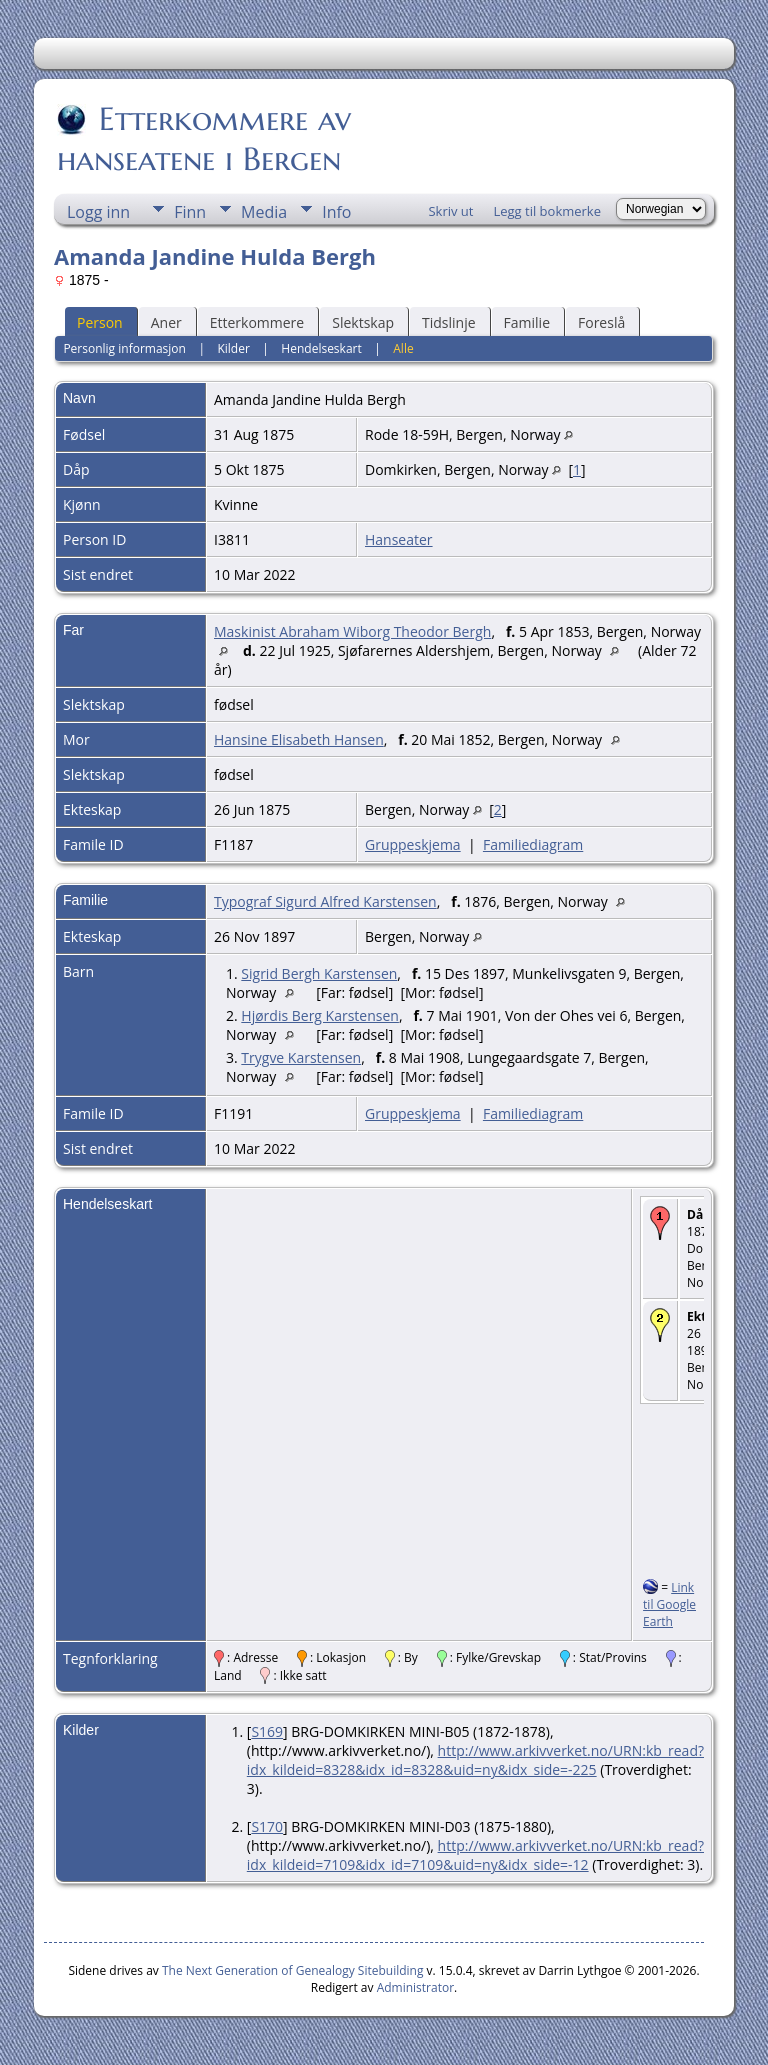  I want to click on Link til Google Earth, so click(669, 1604).